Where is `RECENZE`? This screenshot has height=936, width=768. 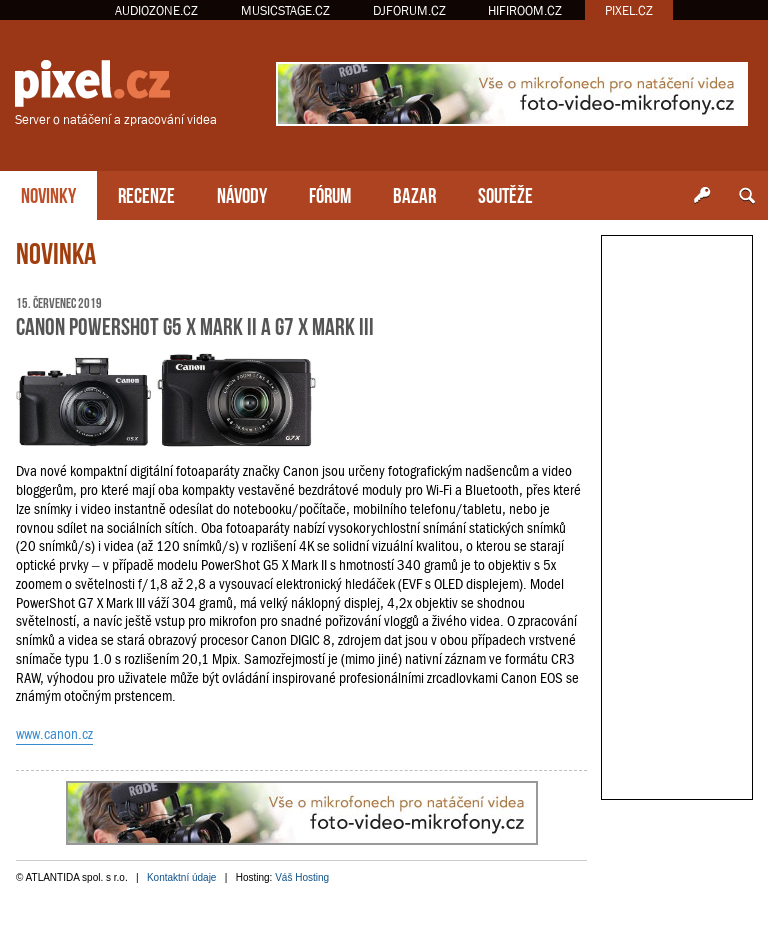 RECENZE is located at coordinates (146, 193).